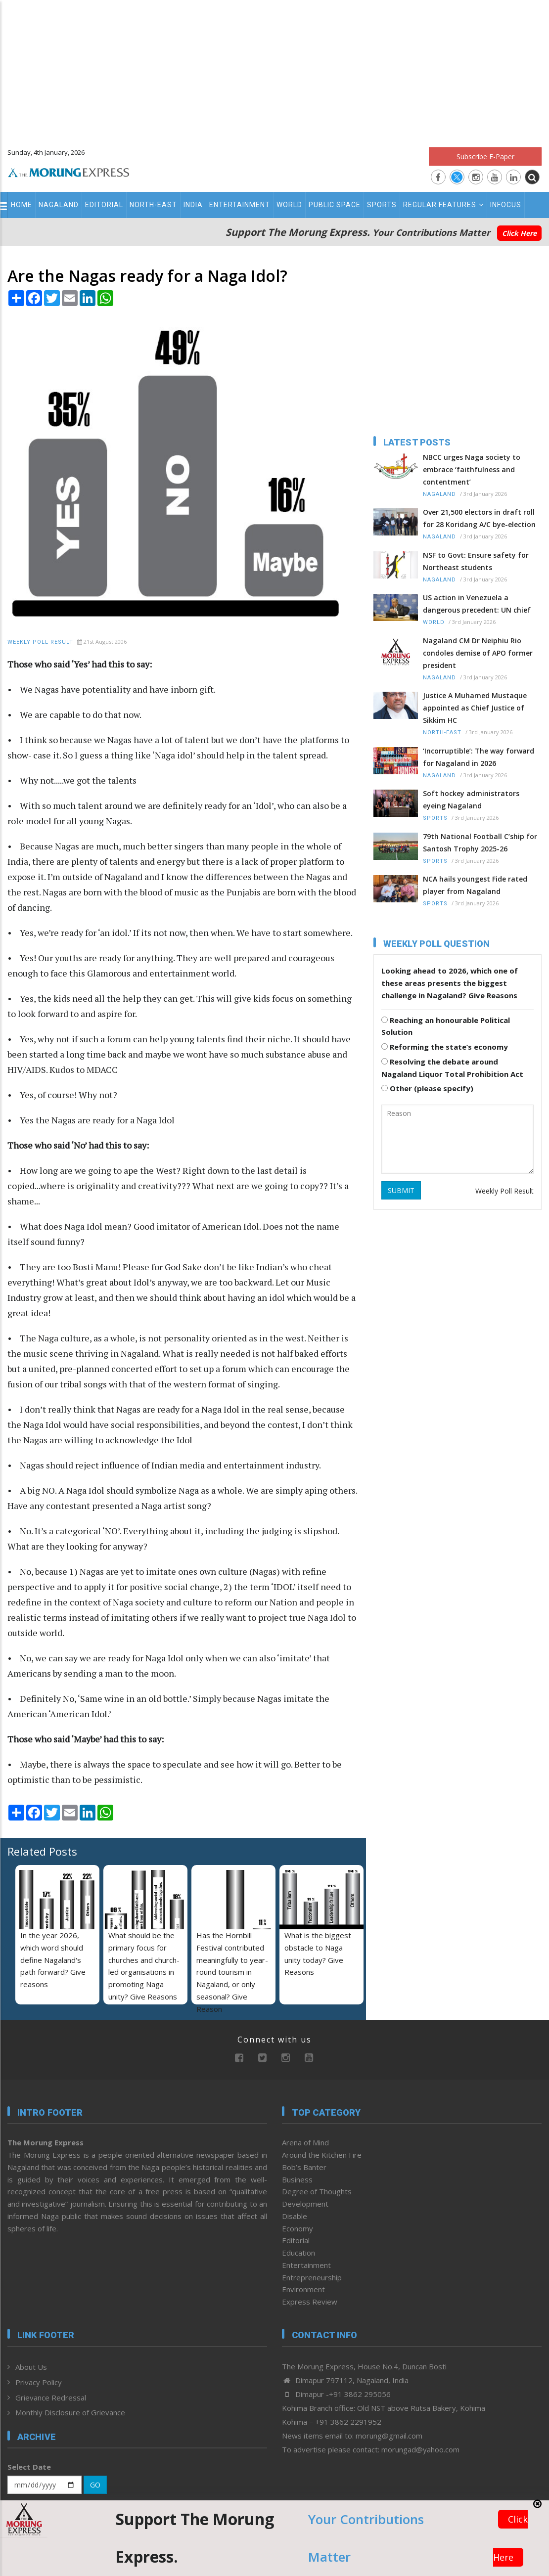 The image size is (549, 2576). What do you see at coordinates (232, 1972) in the screenshot?
I see `Has the Hornbill Festival contributed meaningfully to year-round tourism in Nagaland, or only seasonal? Give Reason` at bounding box center [232, 1972].